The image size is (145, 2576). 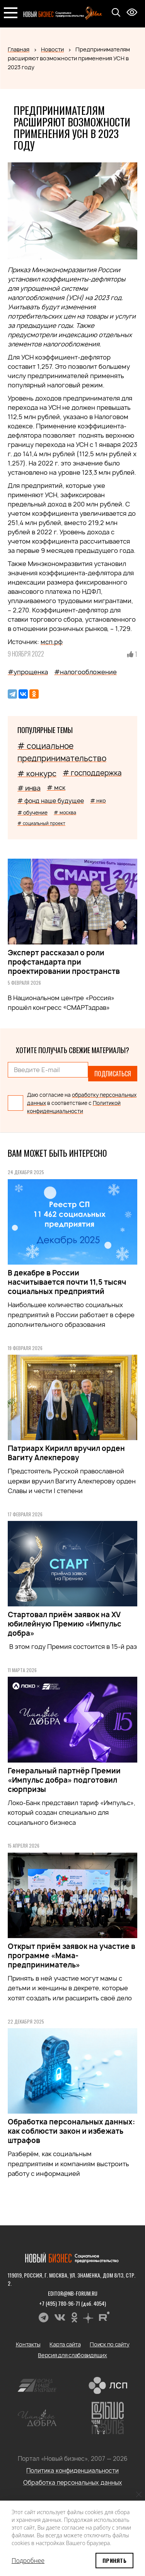 What do you see at coordinates (114, 2560) in the screenshot?
I see `Принять` at bounding box center [114, 2560].